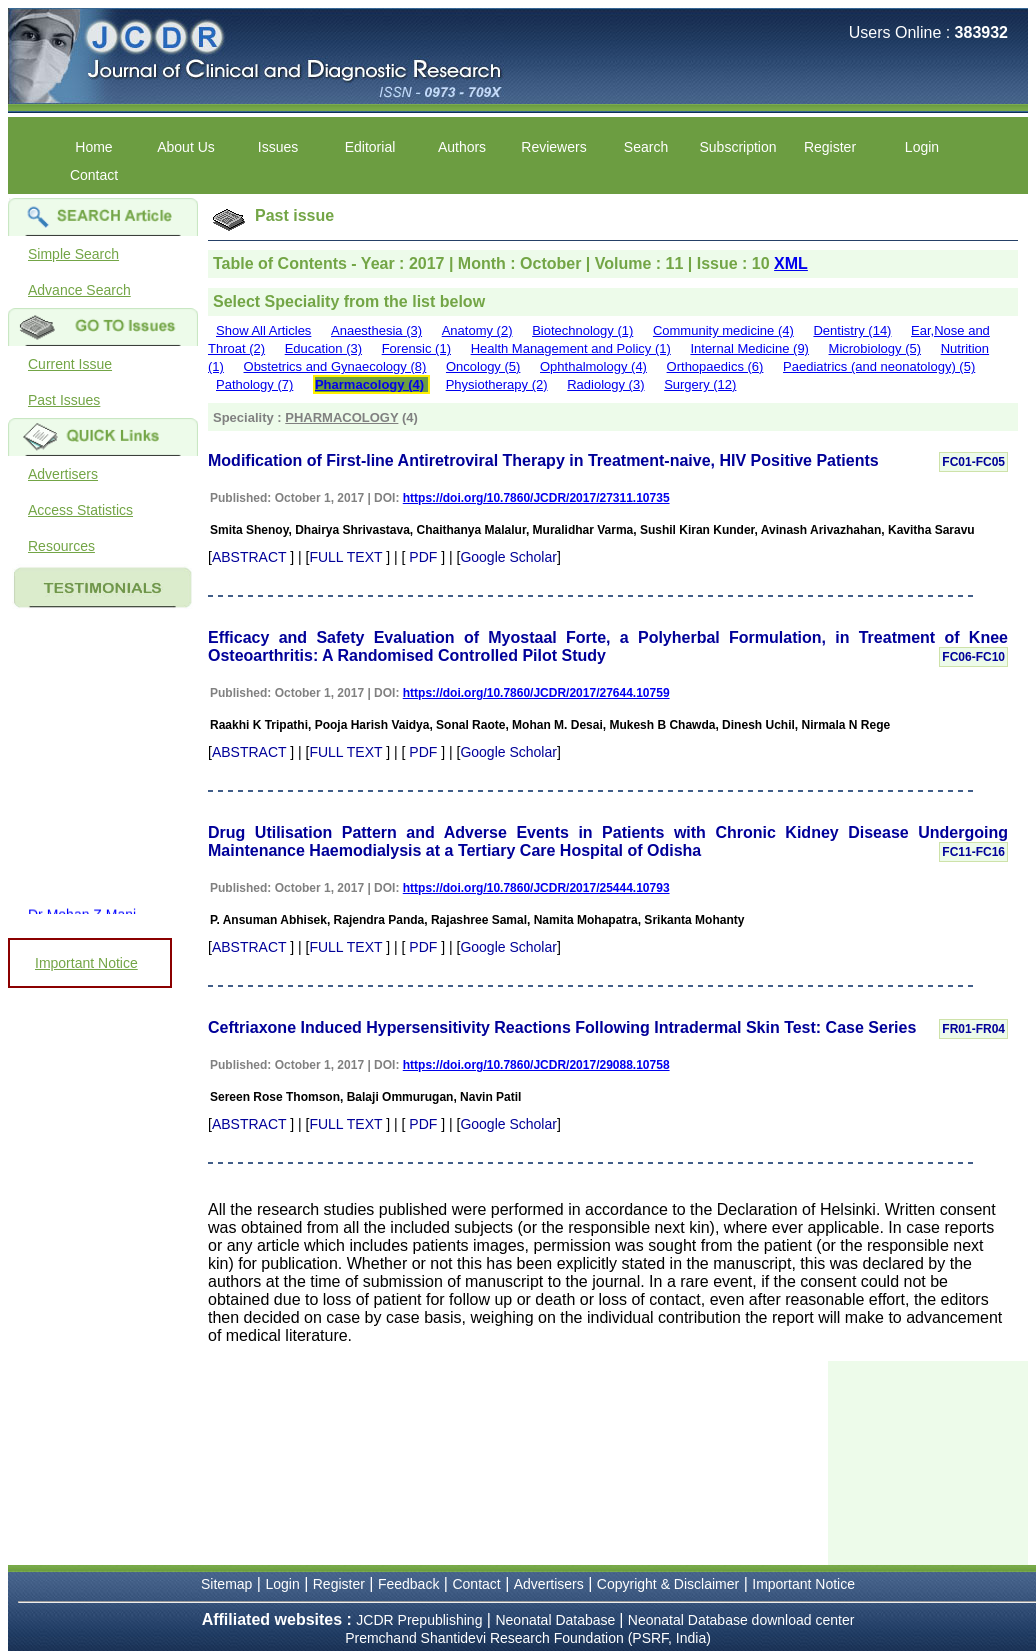  What do you see at coordinates (557, 1620) in the screenshot?
I see `Neonatal Database` at bounding box center [557, 1620].